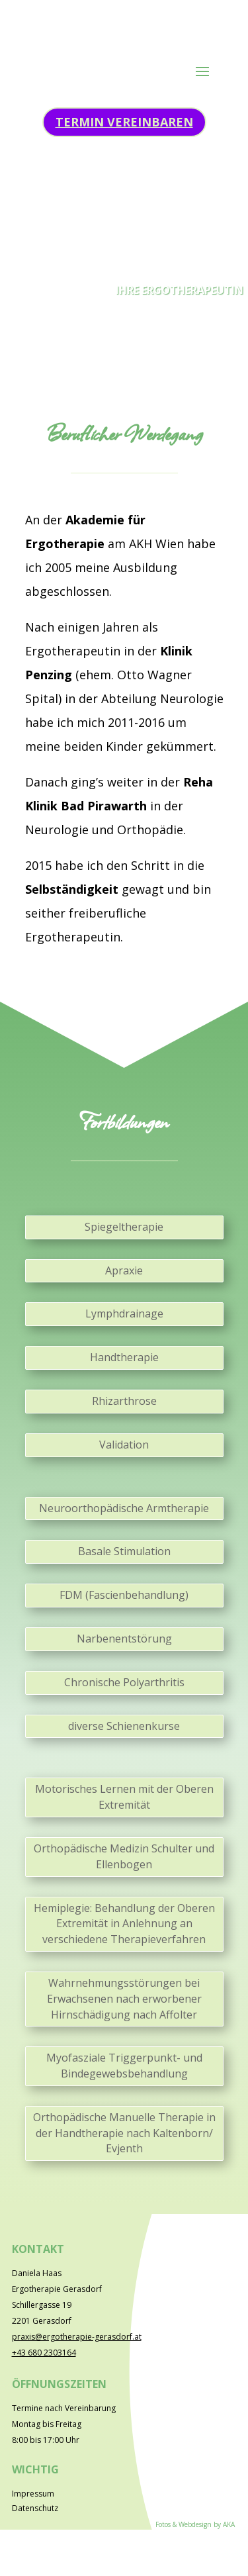 The width and height of the screenshot is (248, 2576). What do you see at coordinates (44, 2352) in the screenshot?
I see `‭+43 680 2303164‬` at bounding box center [44, 2352].